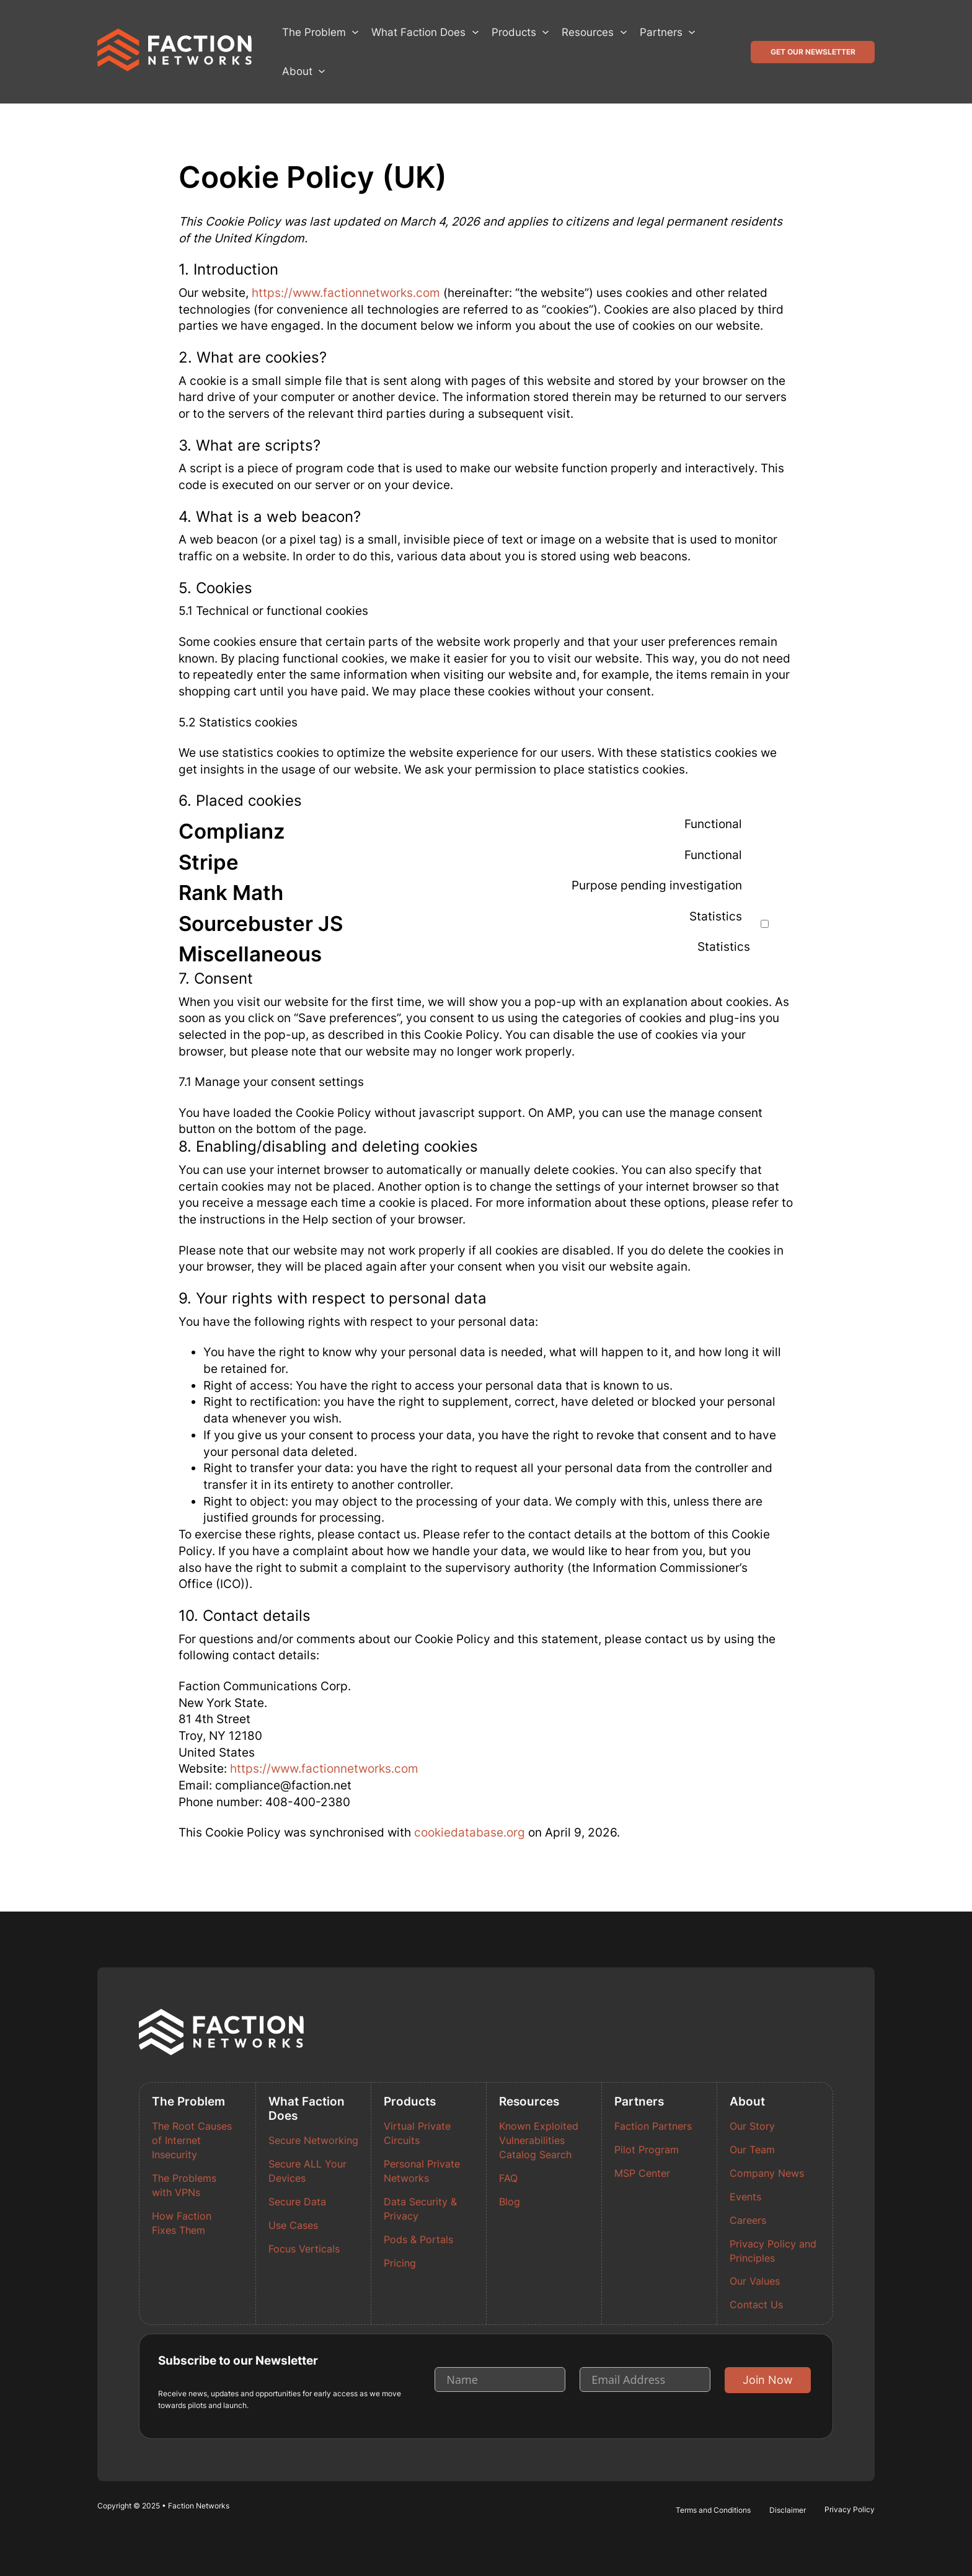 This screenshot has width=972, height=2576. I want to click on Get Our Newsletter [button], so click(813, 51).